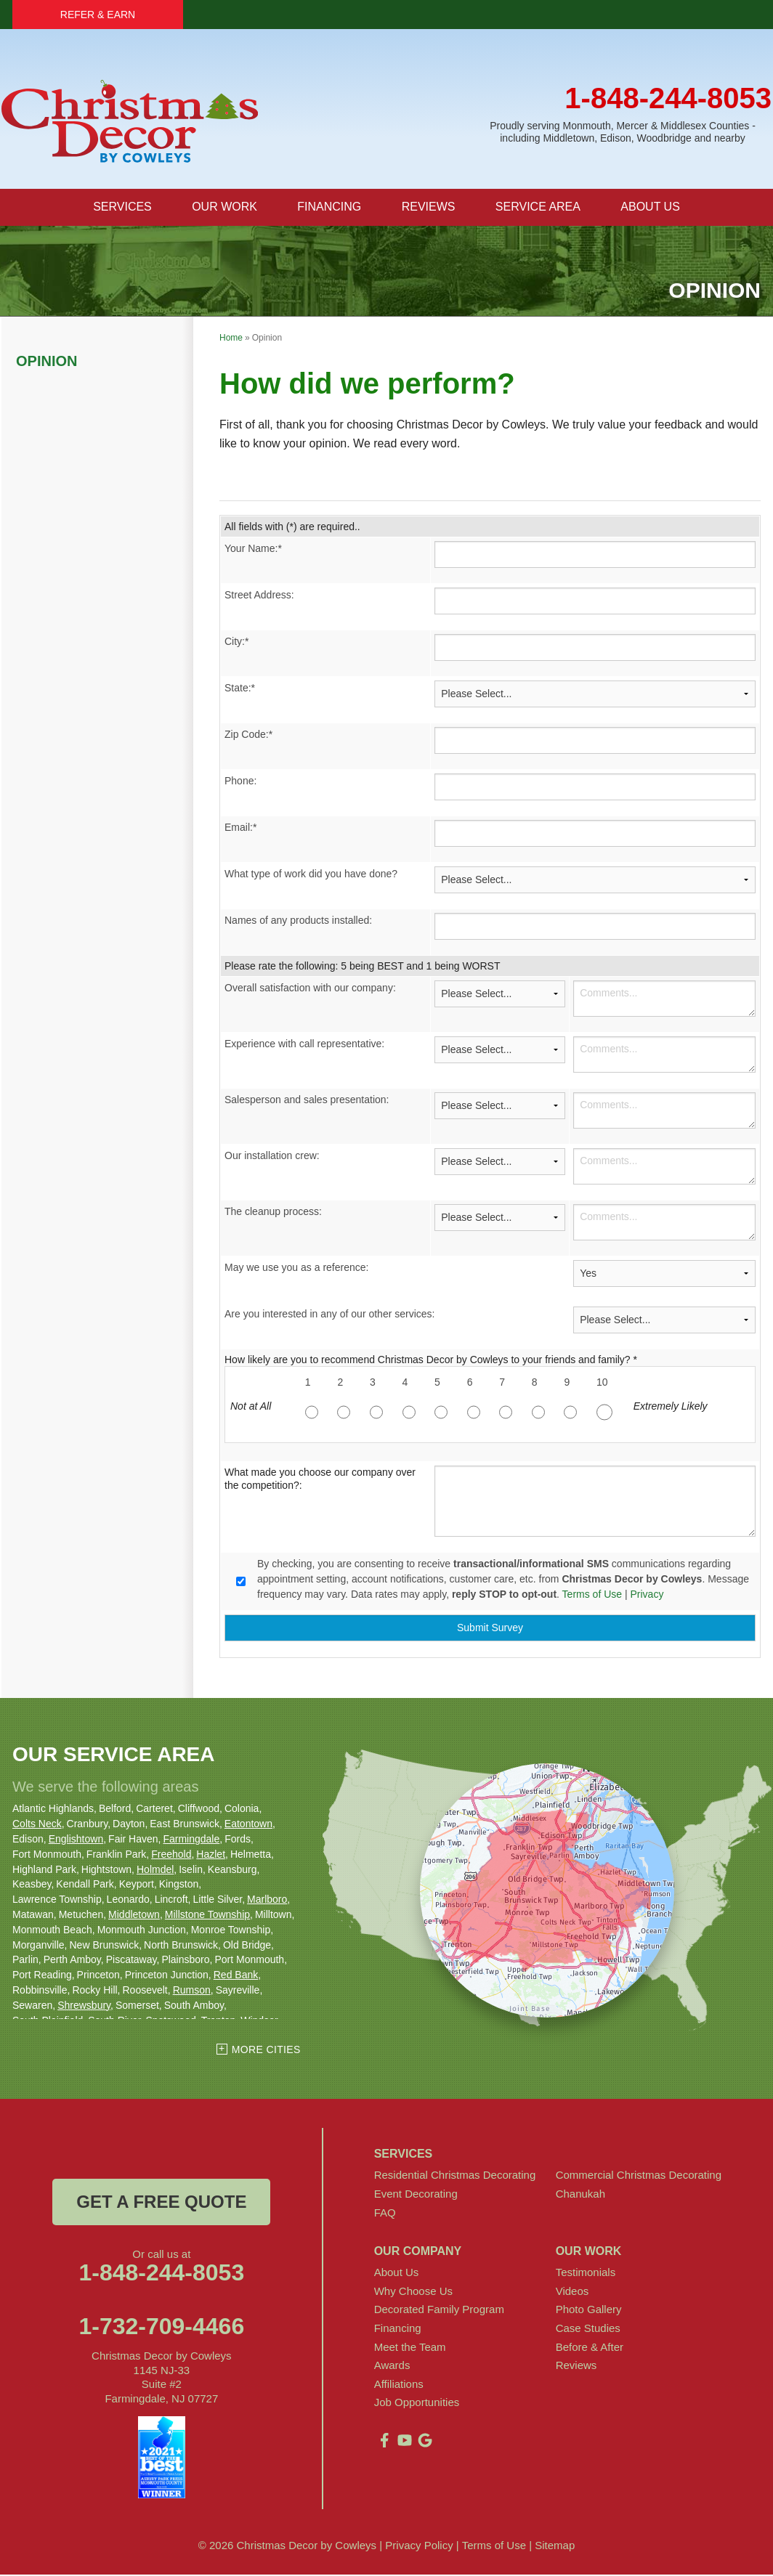 Image resolution: width=773 pixels, height=2576 pixels. I want to click on What type of work did you have done?, so click(310, 874).